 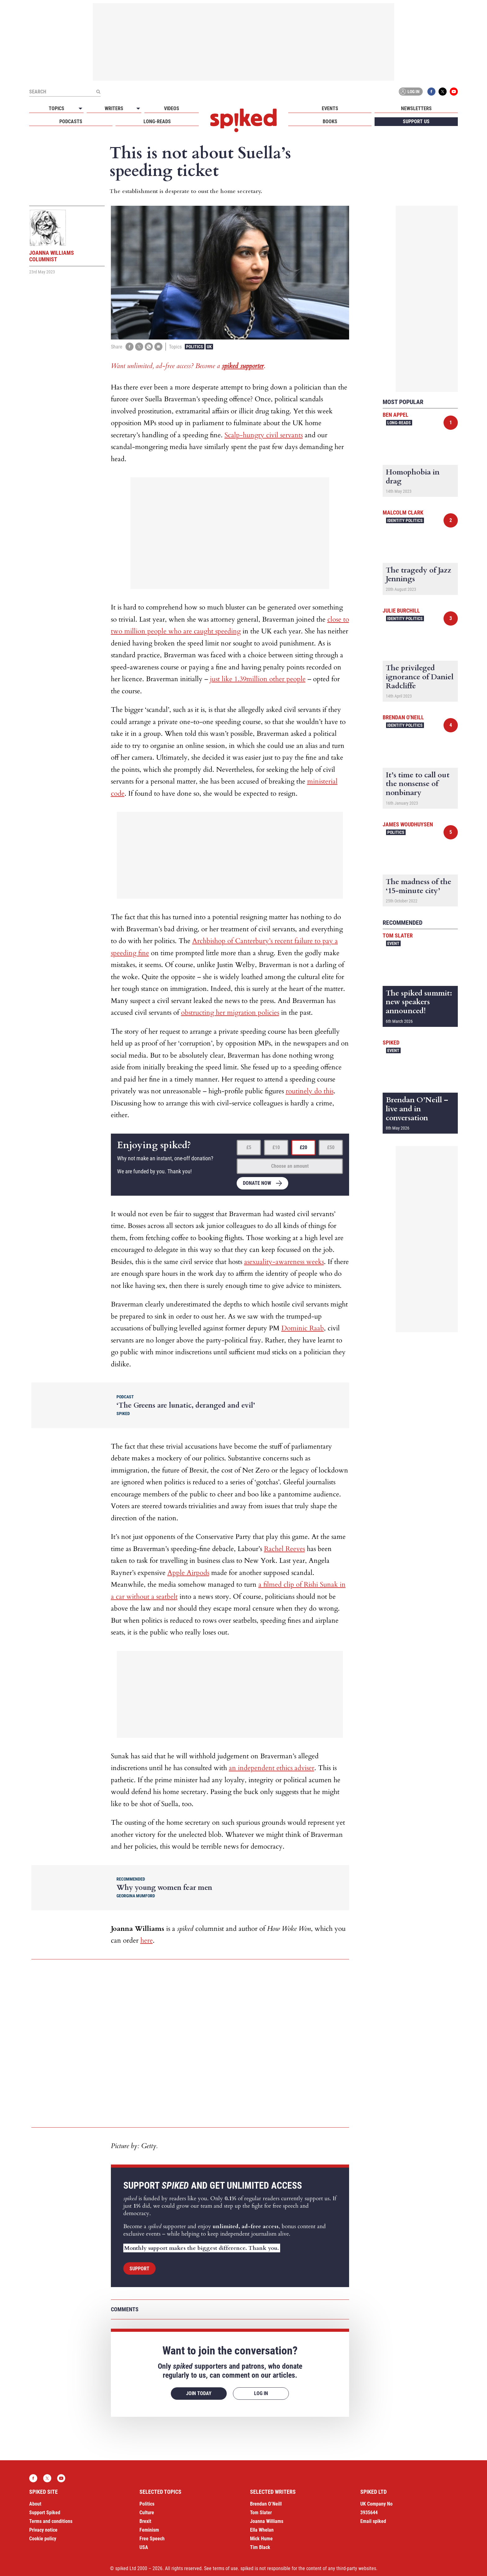 What do you see at coordinates (410, 91) in the screenshot?
I see `Log in` at bounding box center [410, 91].